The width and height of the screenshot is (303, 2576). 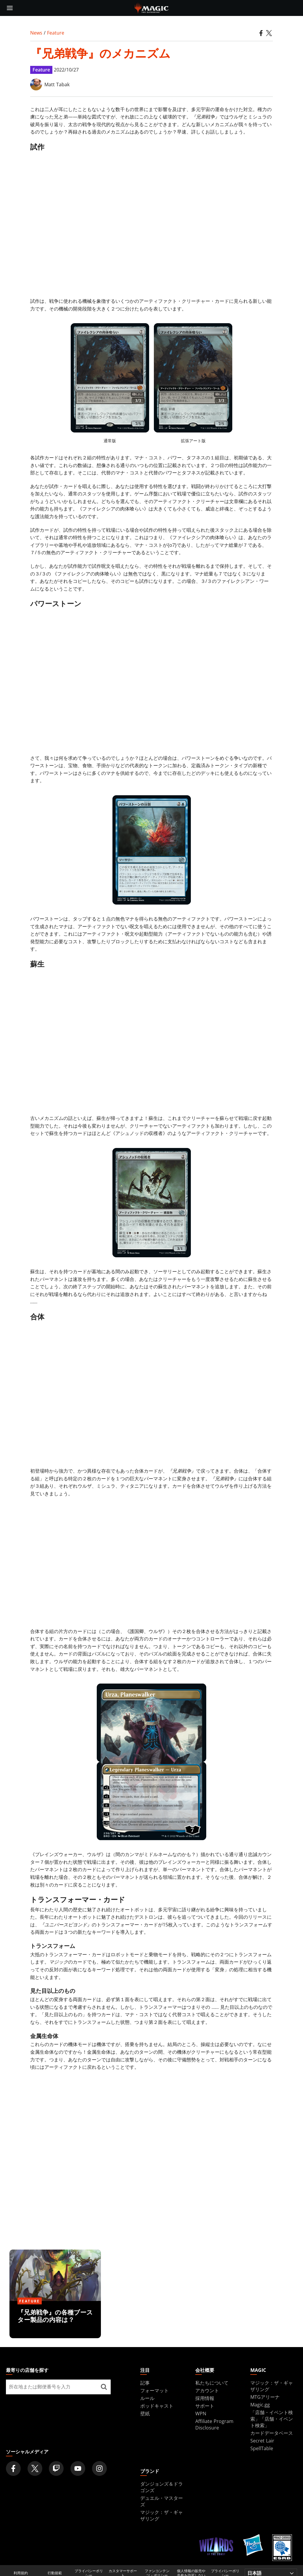 I want to click on 「店舗・イベント検索」「店舗・イベント検索」, so click(x=271, y=2419).